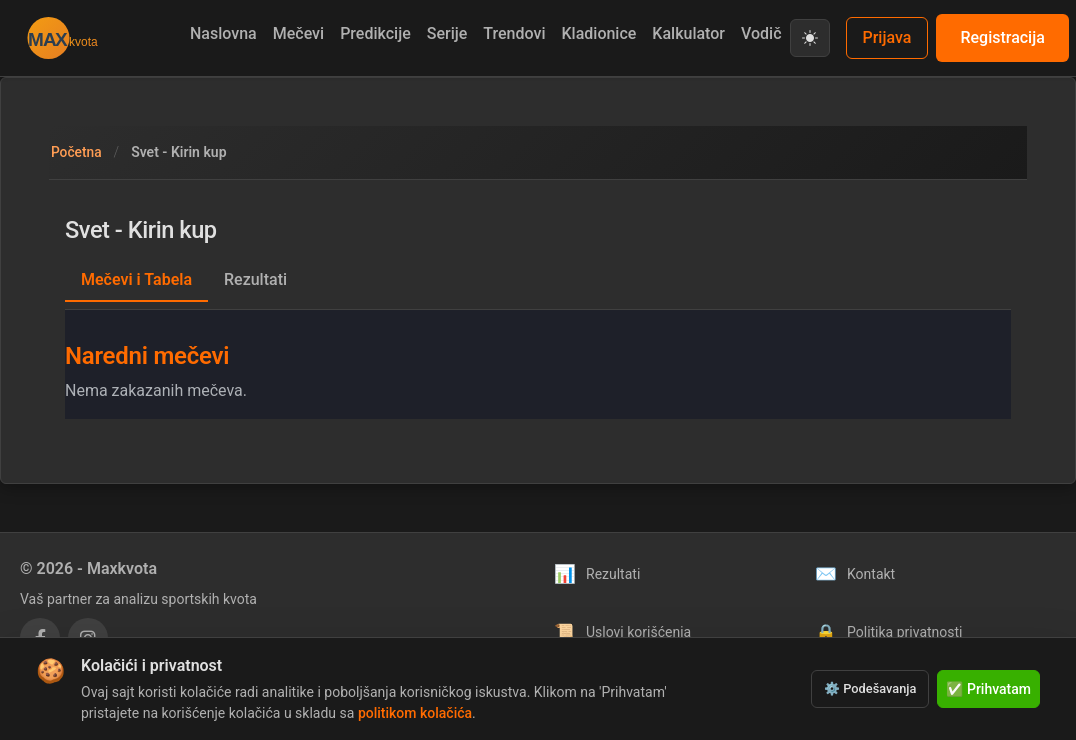  I want to click on ⚙️ Podešavanja, so click(870, 688).